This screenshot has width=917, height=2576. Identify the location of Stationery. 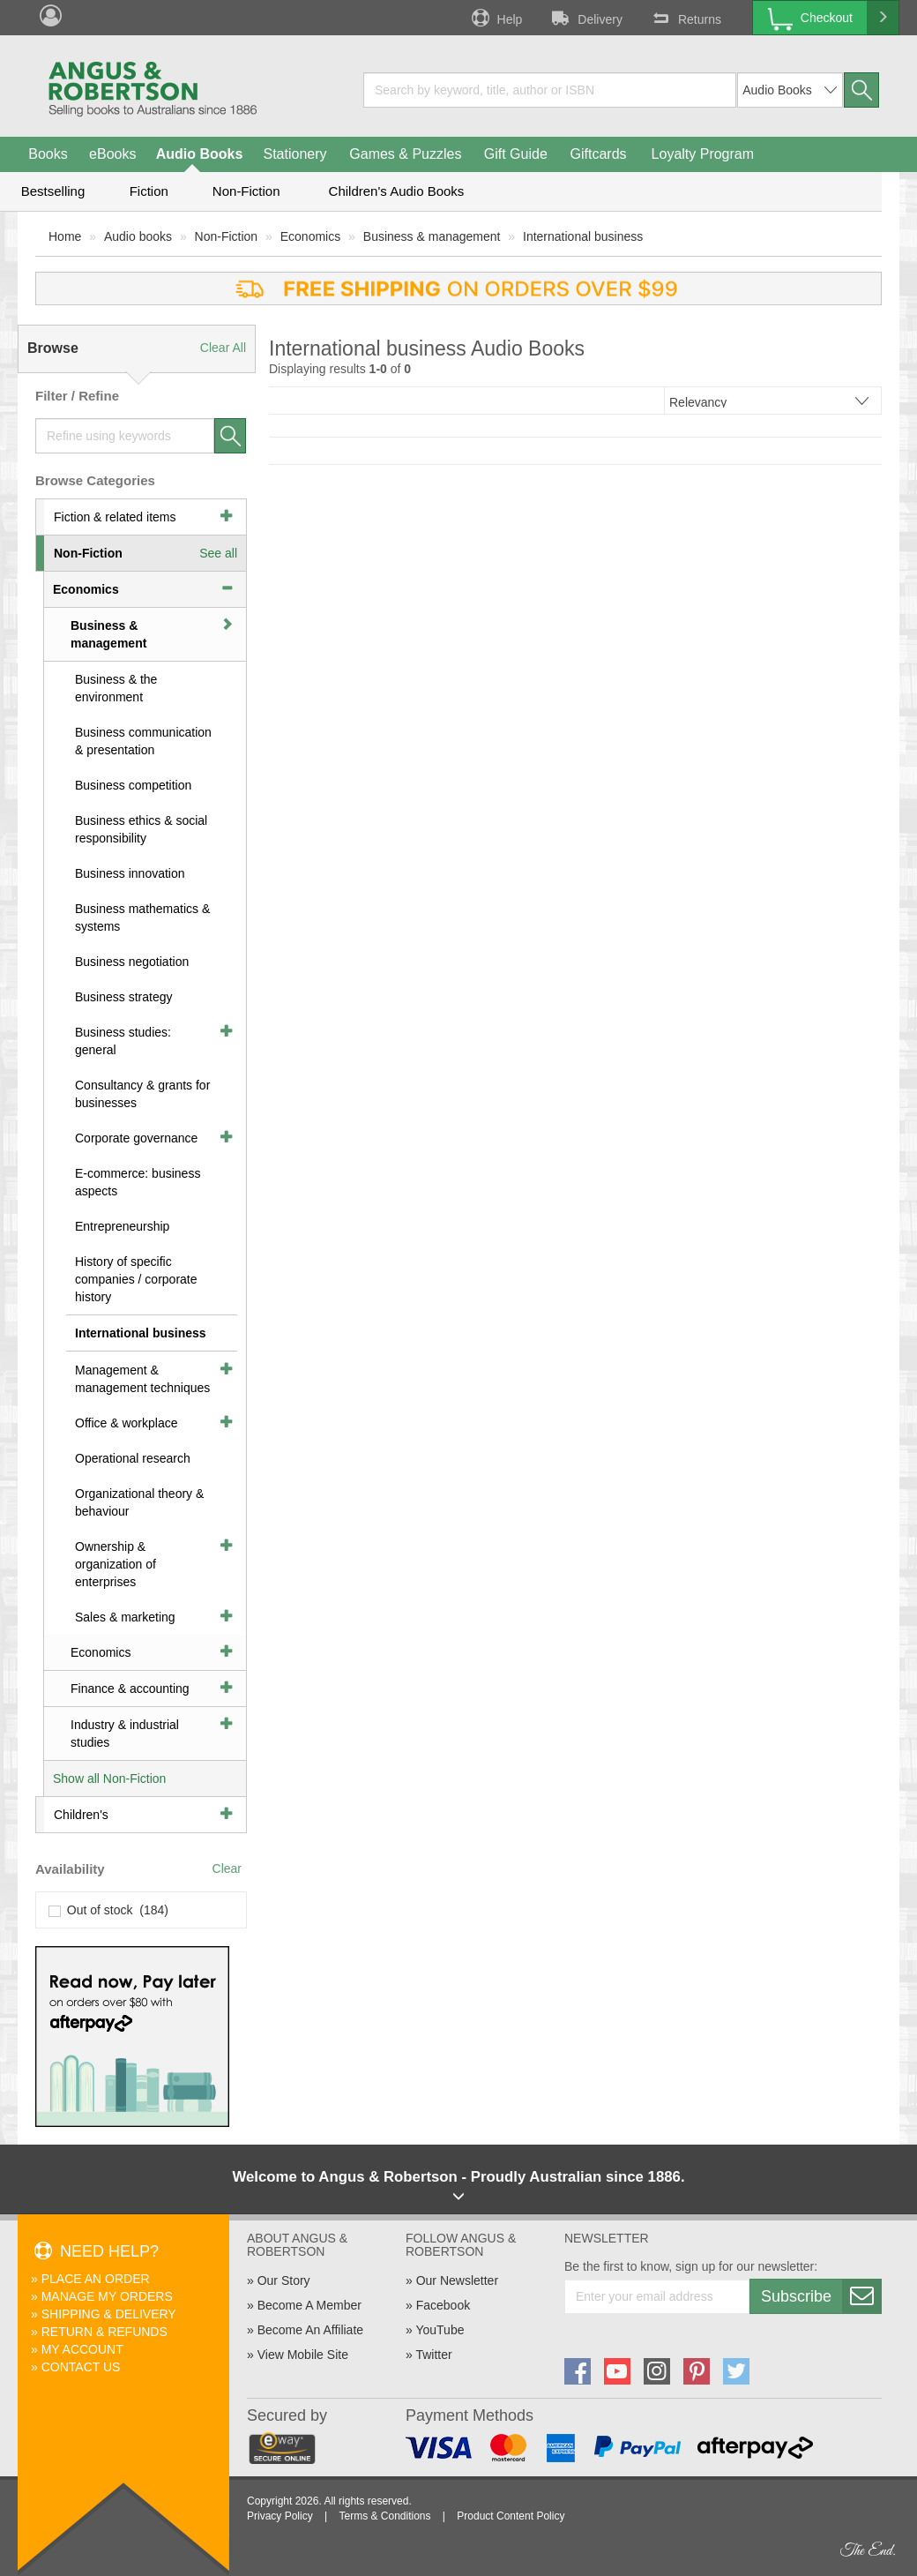
(294, 153).